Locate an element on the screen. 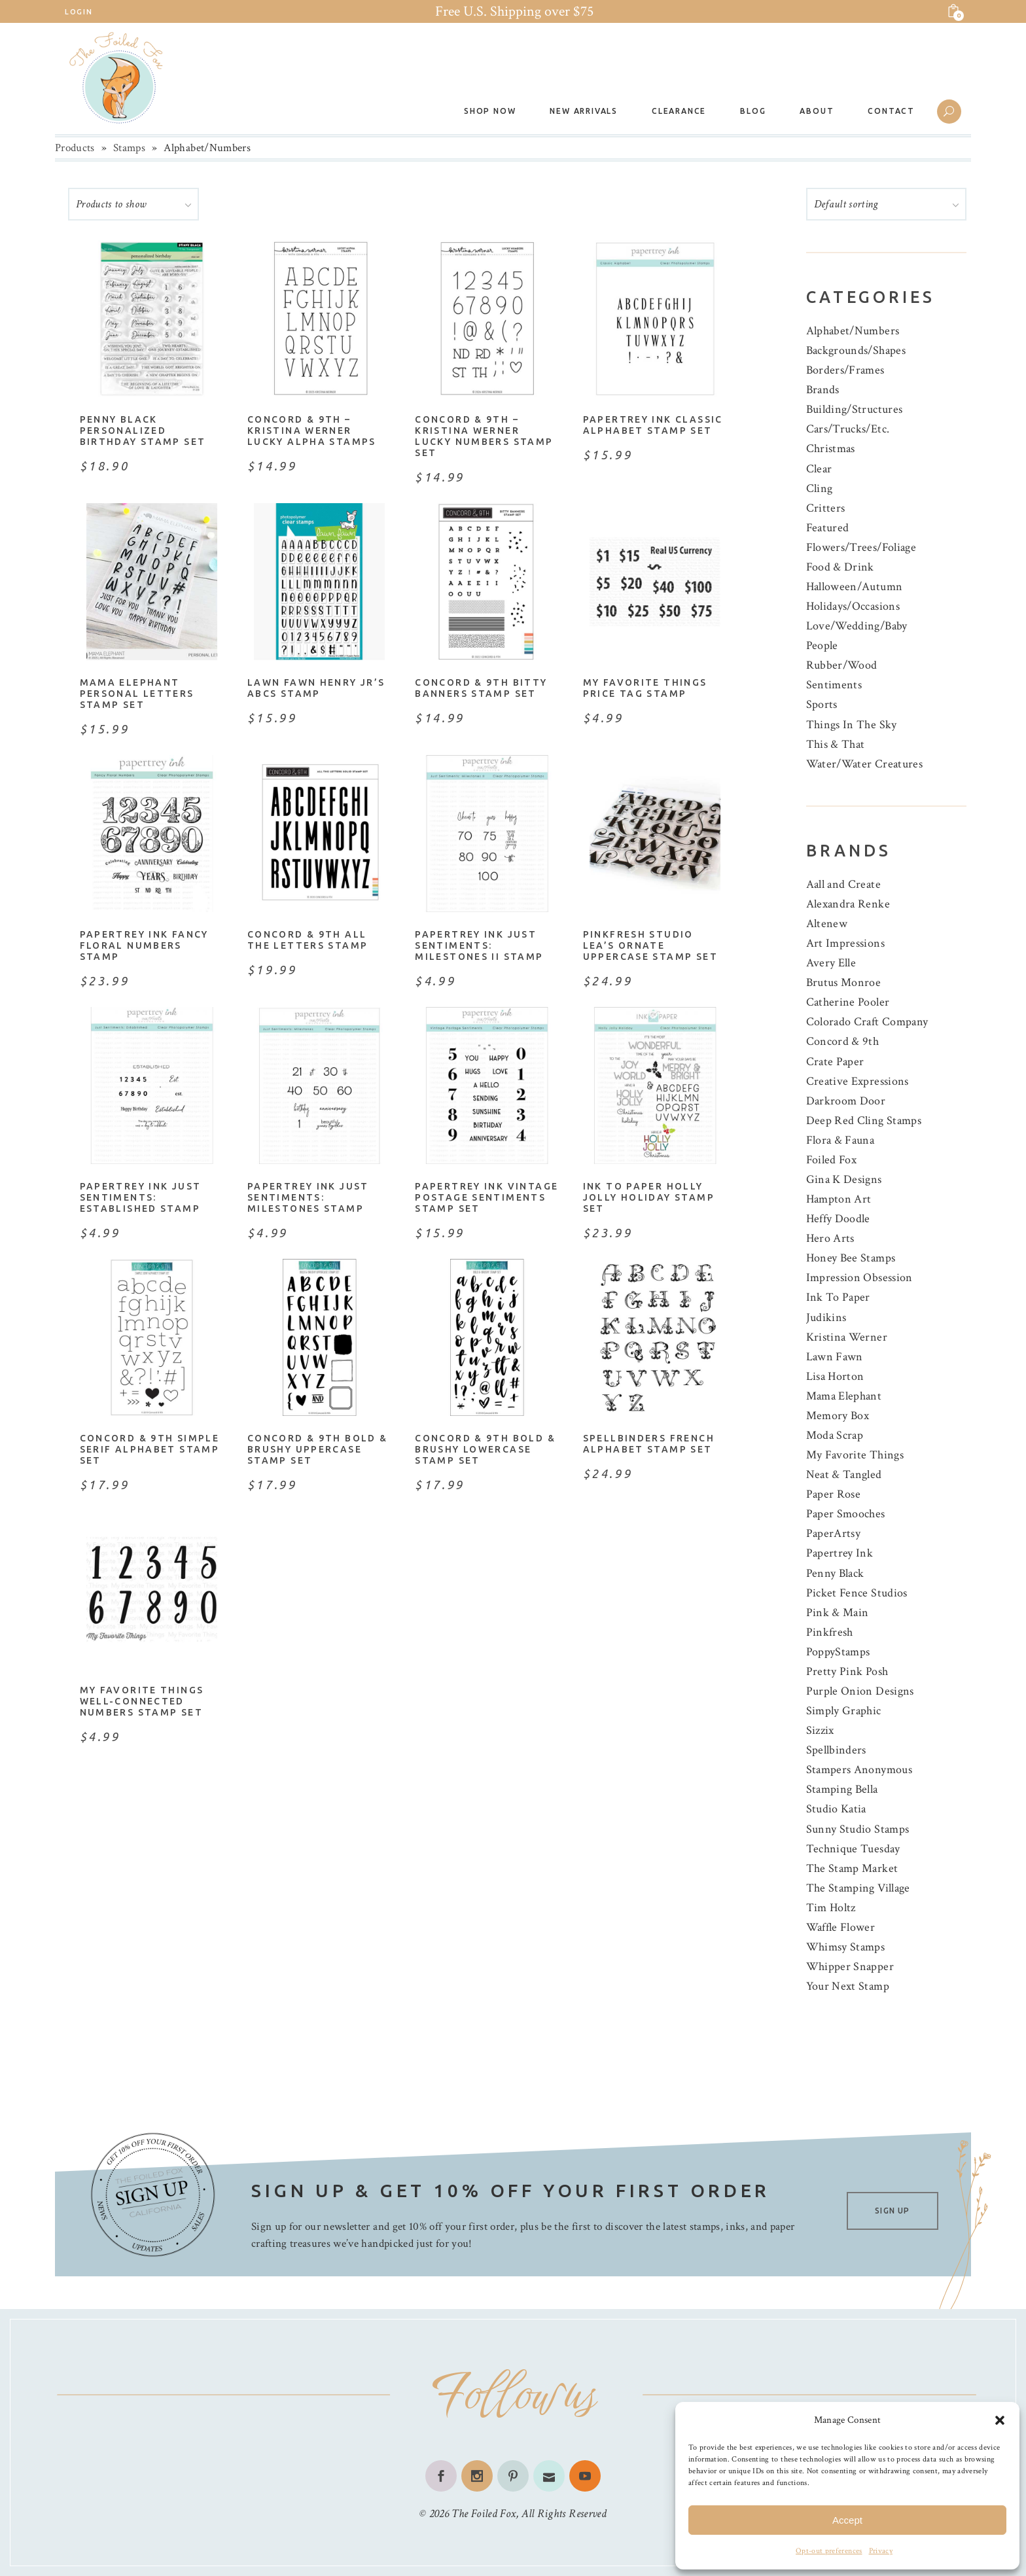  Spellbinders French Alphabet Stamp Set is located at coordinates (649, 1444).